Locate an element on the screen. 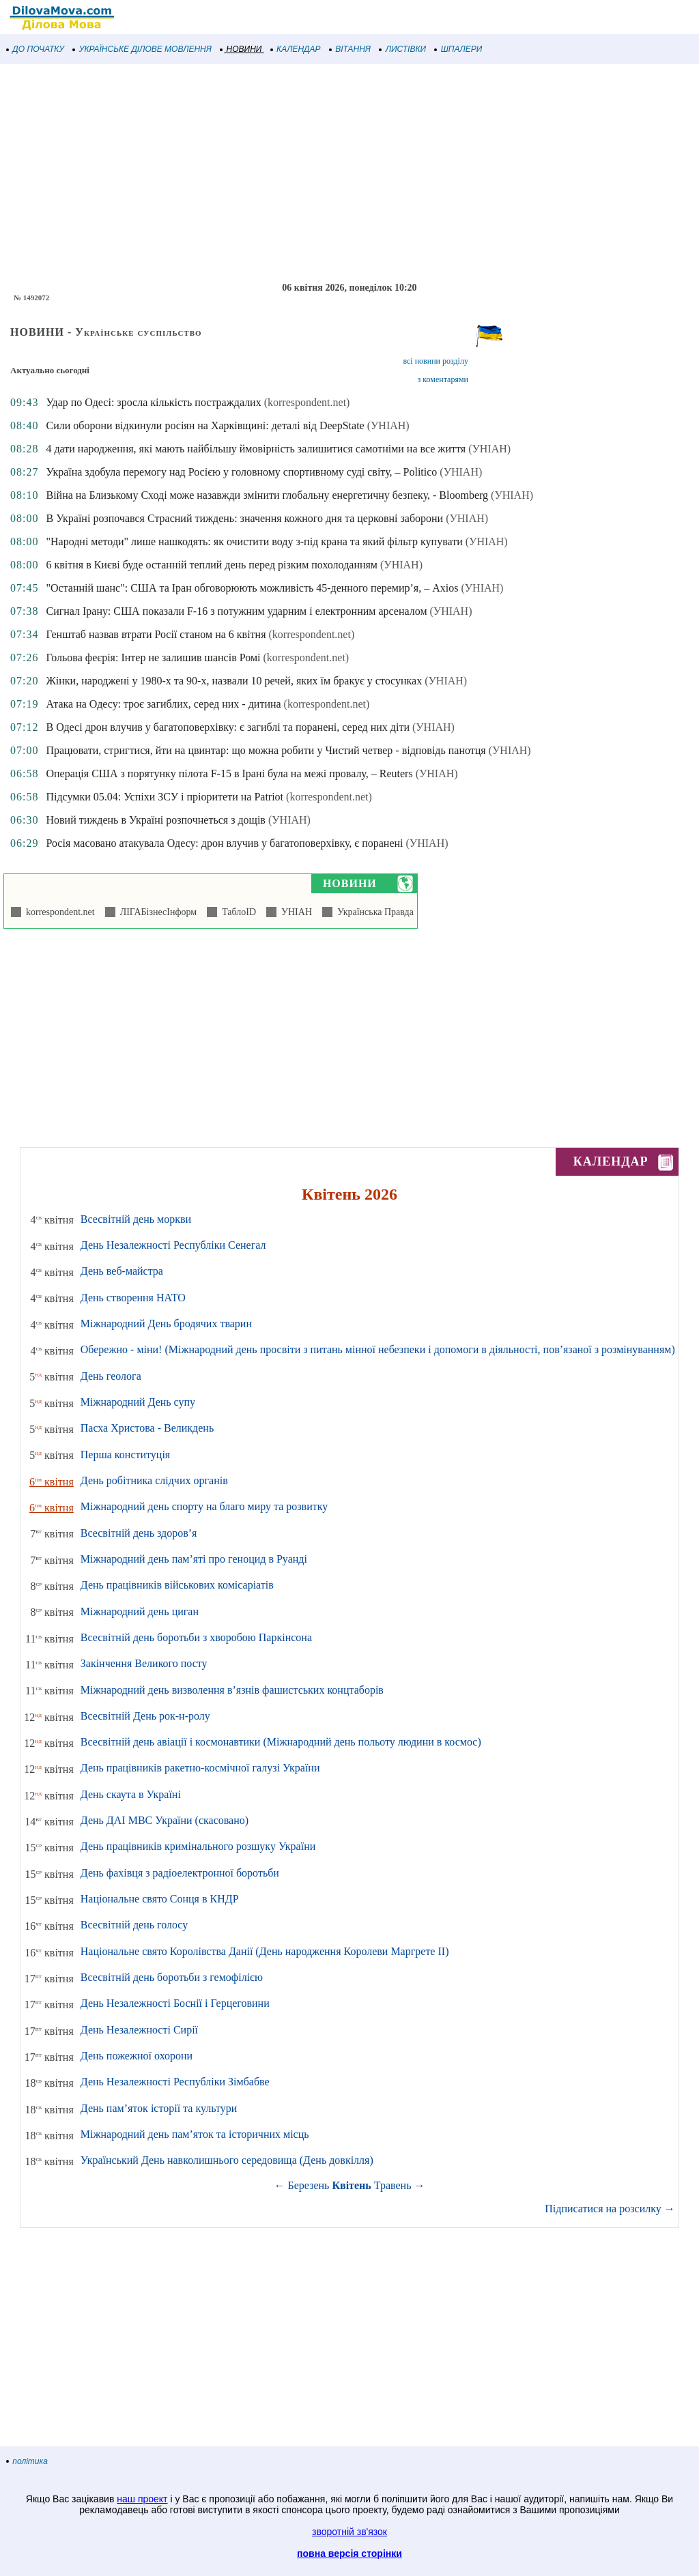 The height and width of the screenshot is (2576, 699). Сигнал Ірану: США показали F-16 з потужним ударним і електронним арсеналом is located at coordinates (236, 611).